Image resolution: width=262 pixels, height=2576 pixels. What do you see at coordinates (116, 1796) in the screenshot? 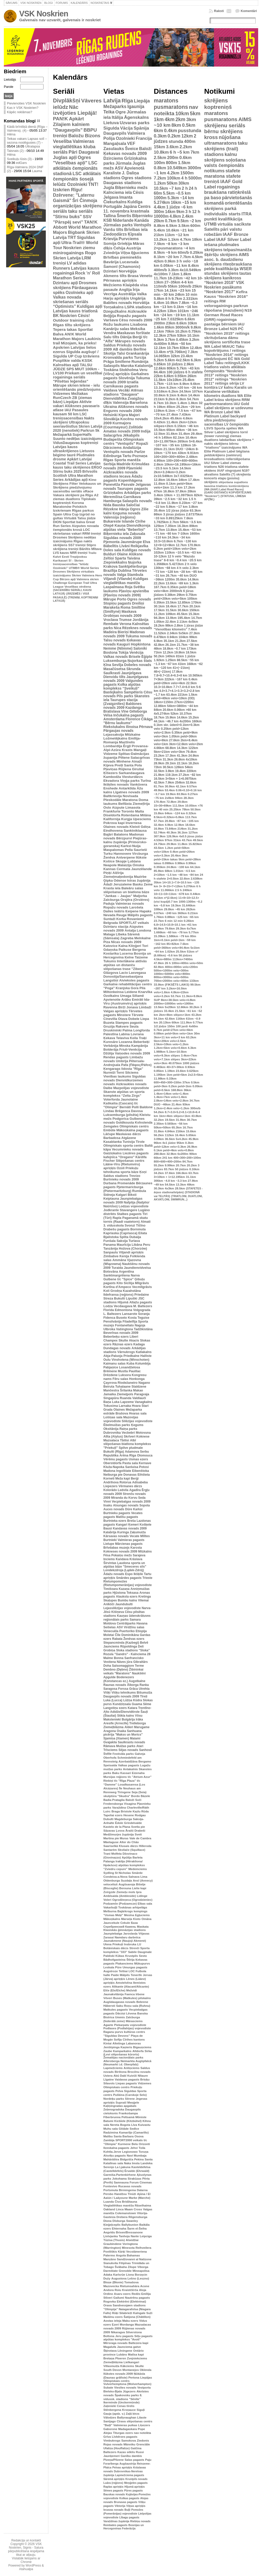
I see `skulptūra "Skudra"` at bounding box center [116, 1796].